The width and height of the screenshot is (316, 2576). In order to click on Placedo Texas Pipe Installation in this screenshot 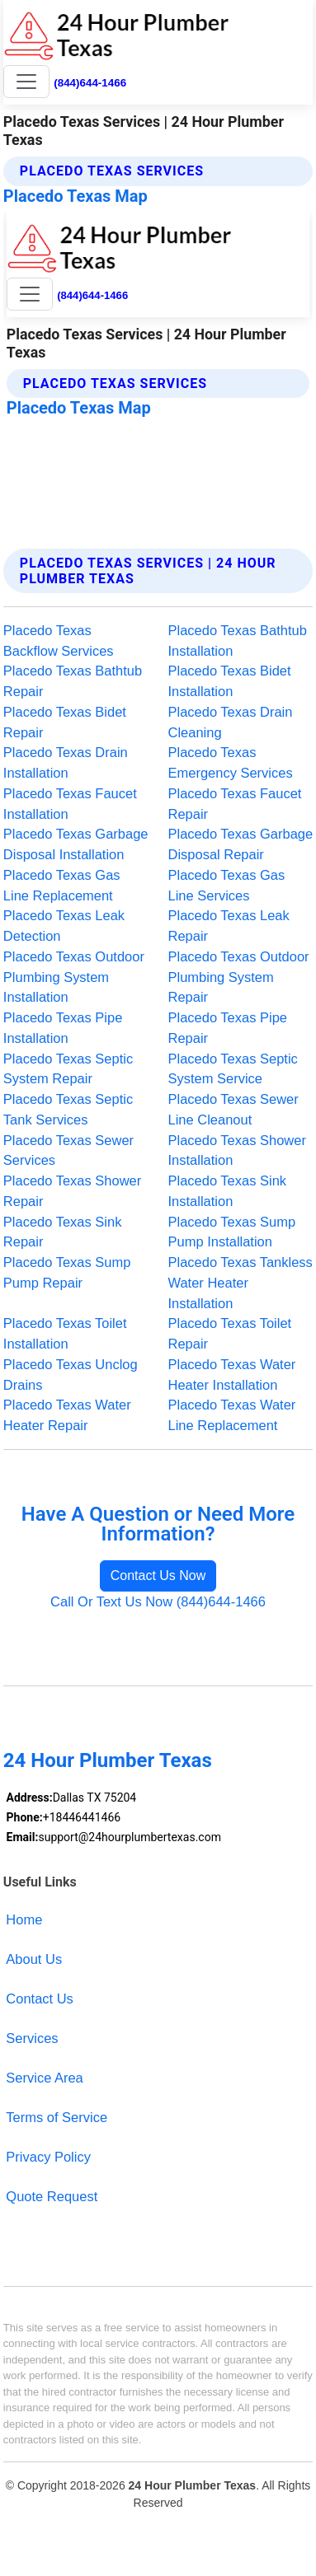, I will do `click(63, 1027)`.